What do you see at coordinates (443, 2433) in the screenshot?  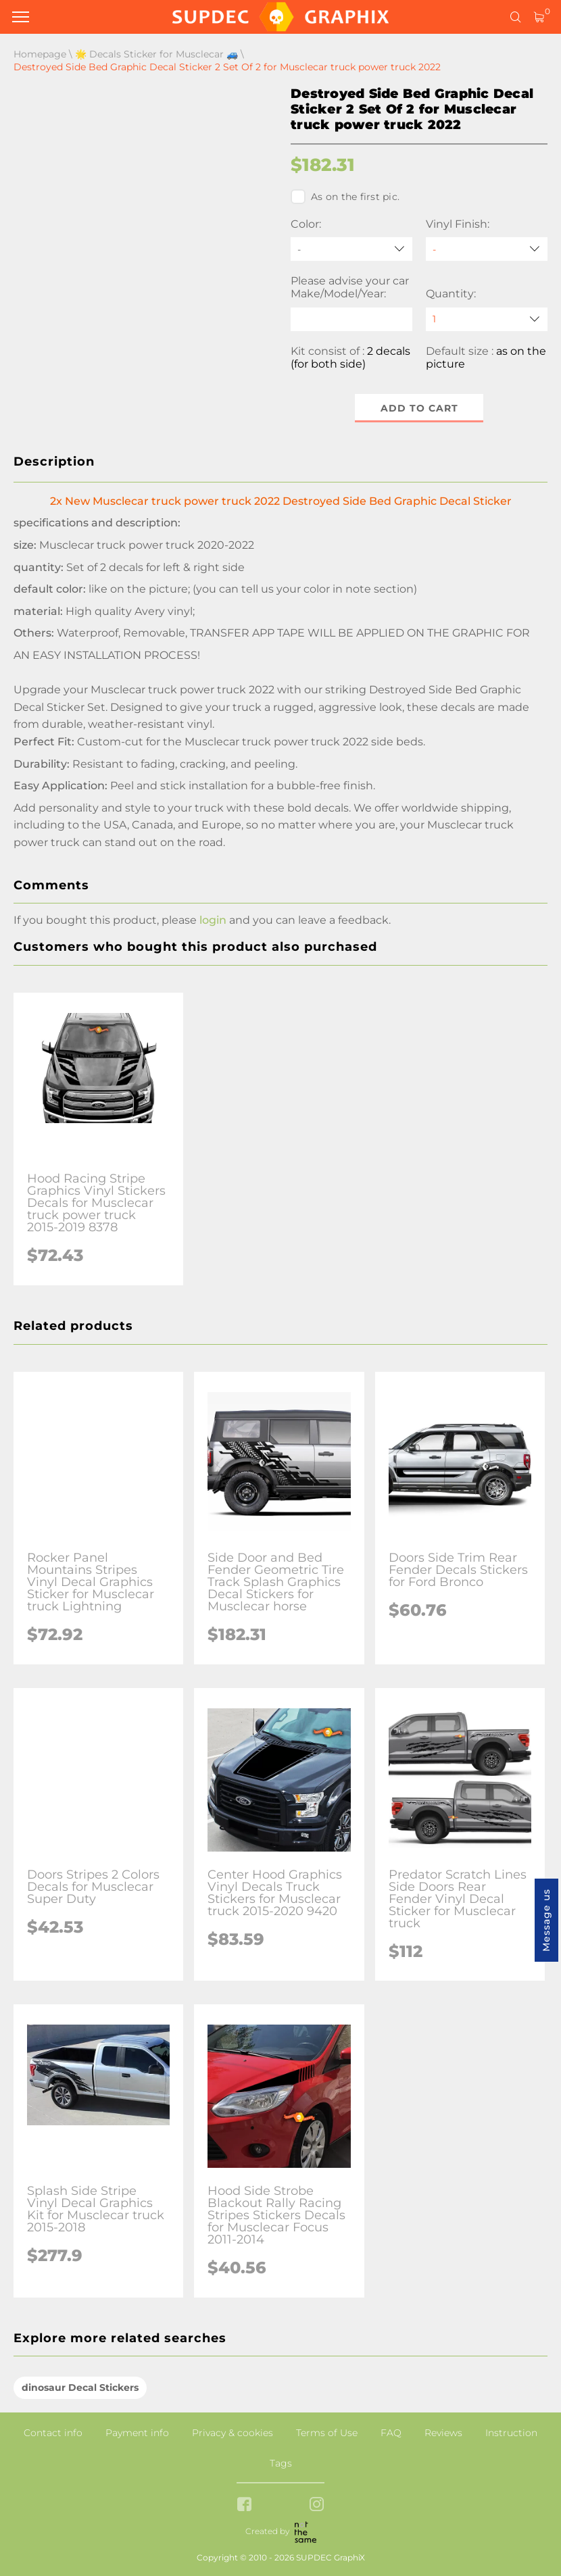 I see `Reviews` at bounding box center [443, 2433].